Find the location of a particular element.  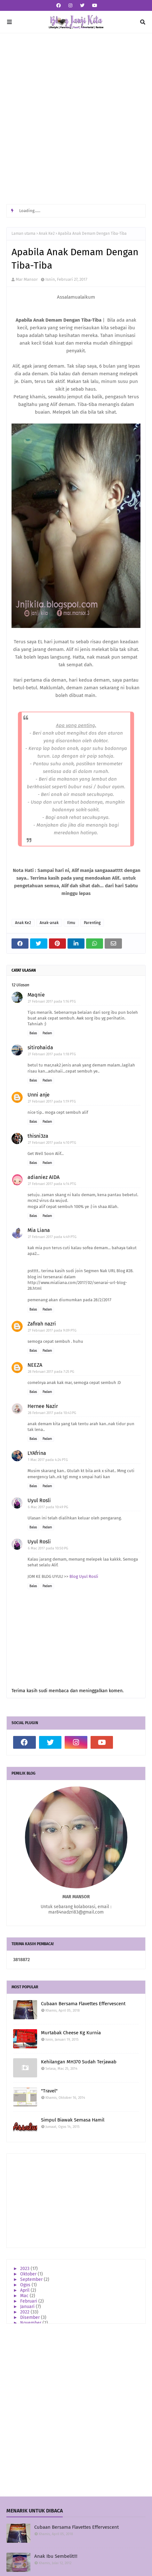

September is located at coordinates (32, 2279).